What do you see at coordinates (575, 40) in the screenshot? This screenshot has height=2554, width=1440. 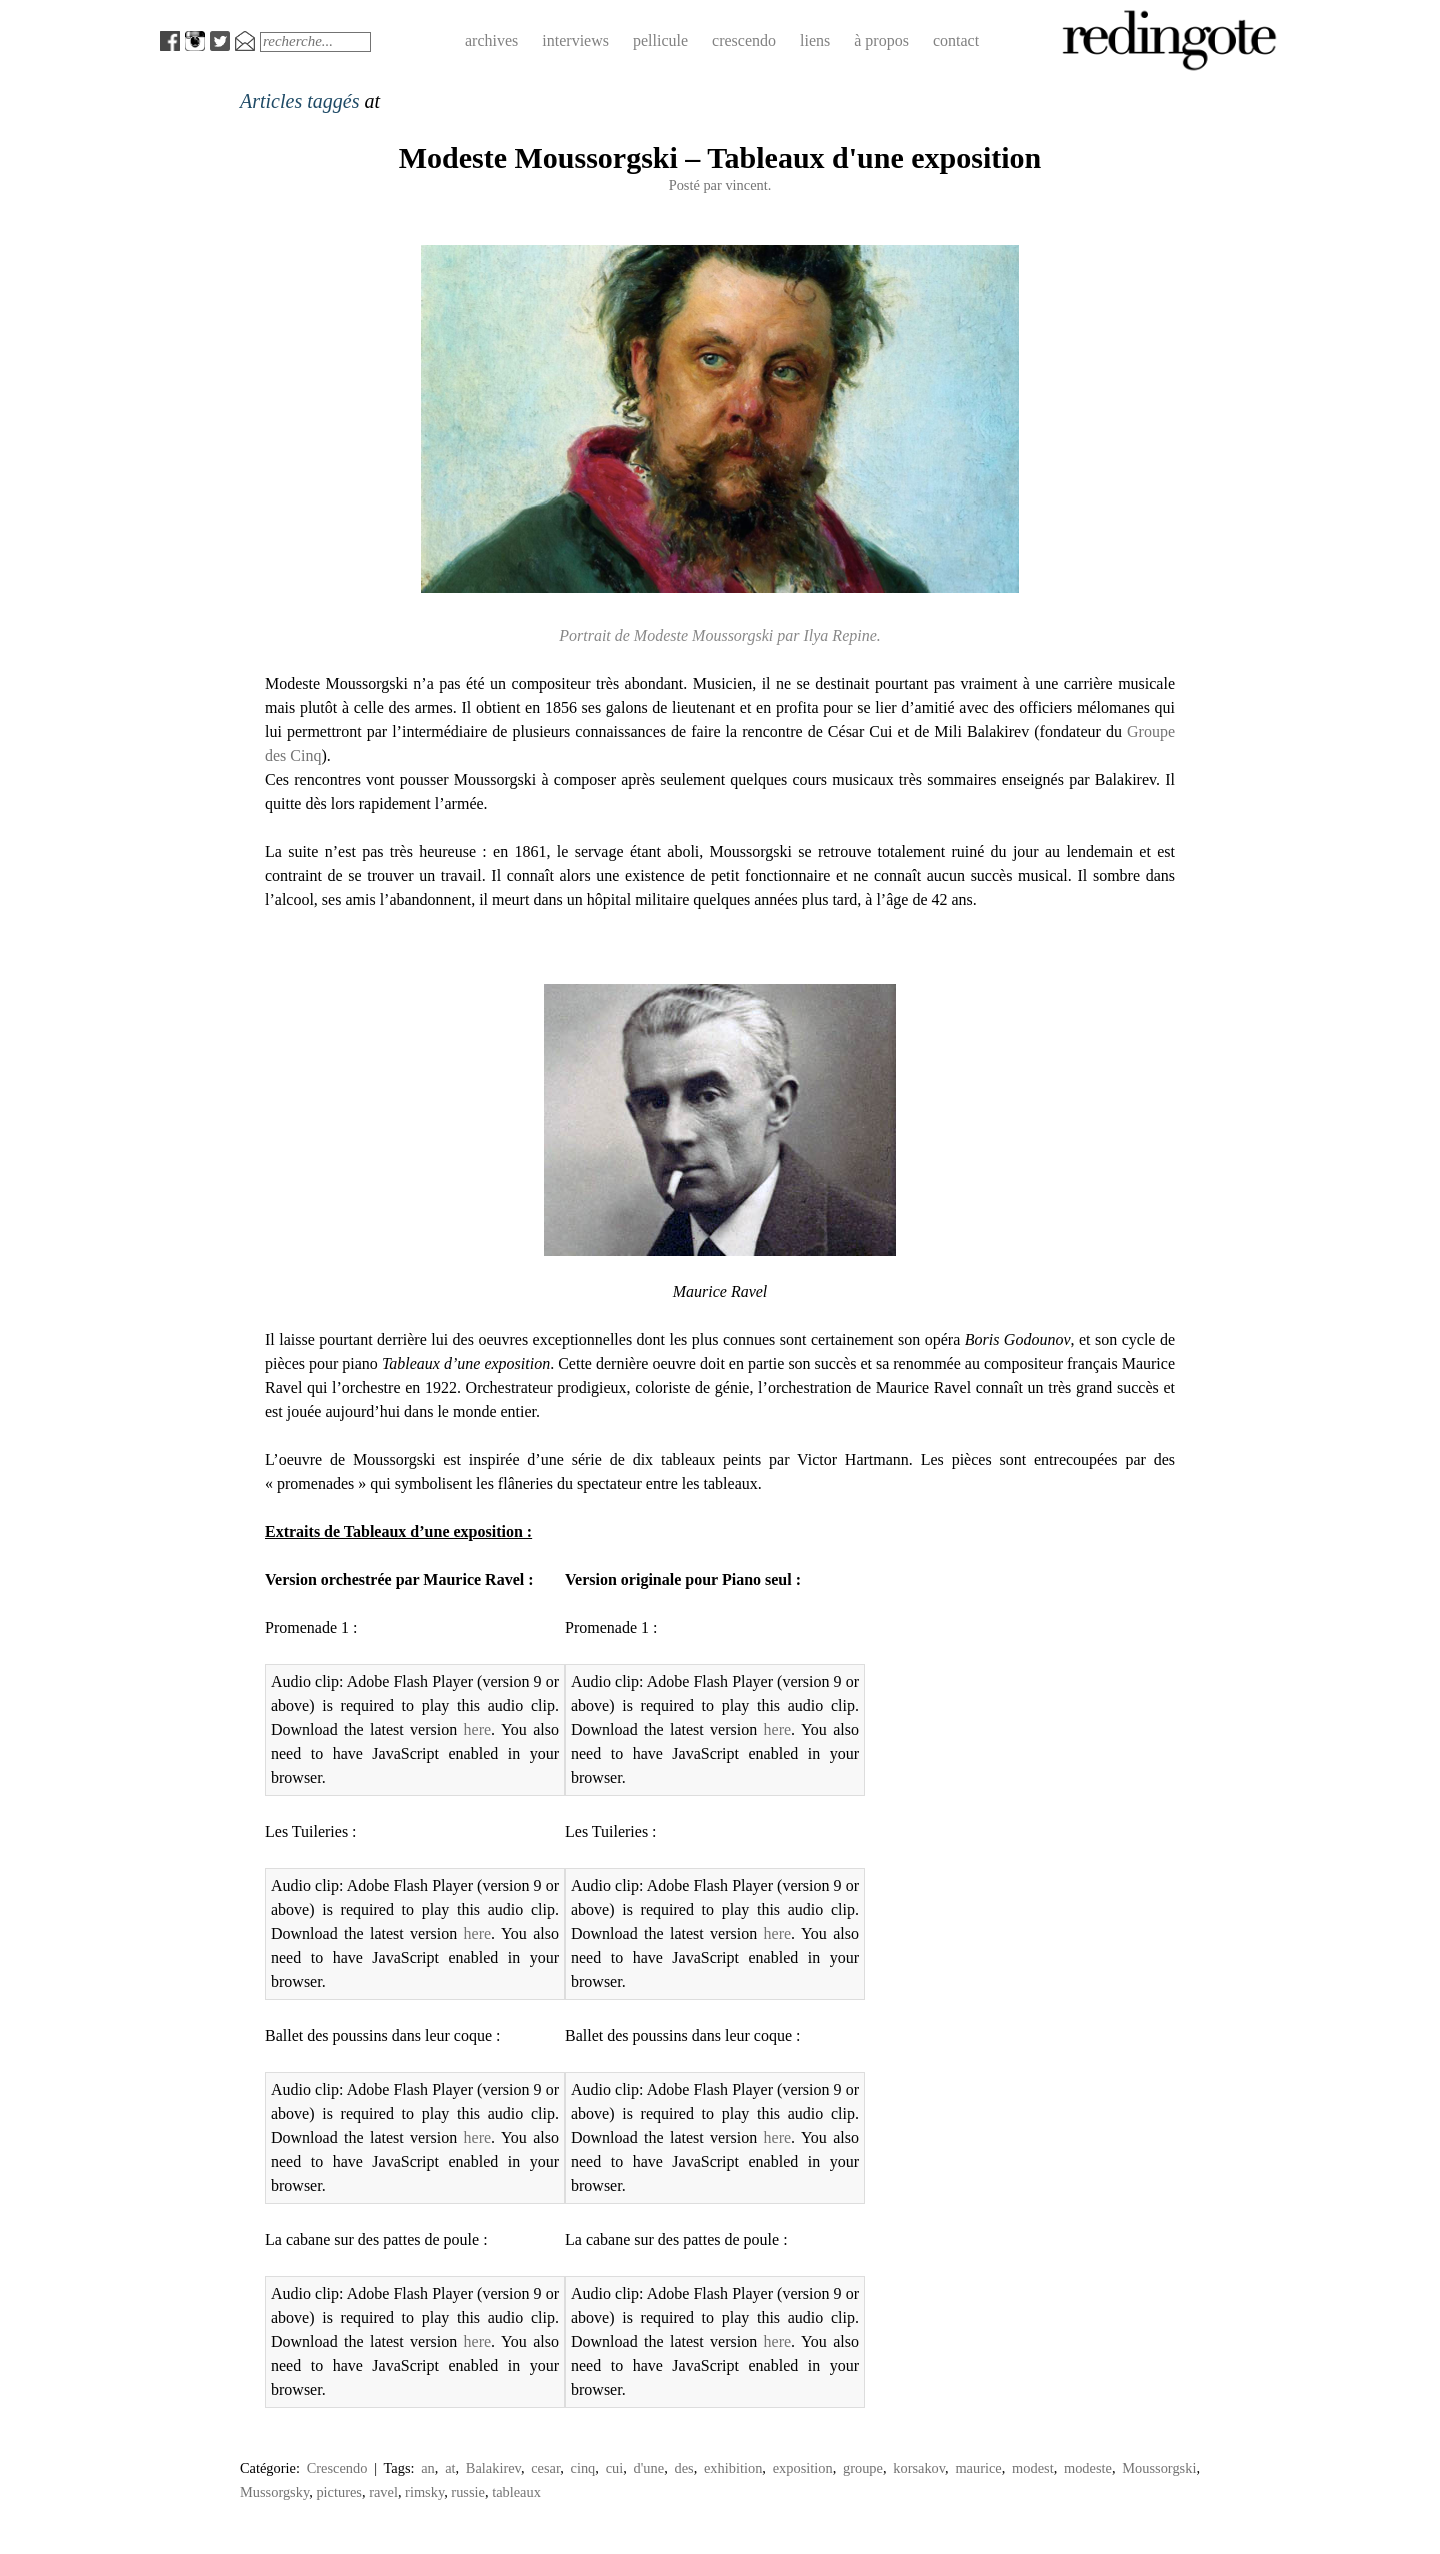 I see `interviews` at bounding box center [575, 40].